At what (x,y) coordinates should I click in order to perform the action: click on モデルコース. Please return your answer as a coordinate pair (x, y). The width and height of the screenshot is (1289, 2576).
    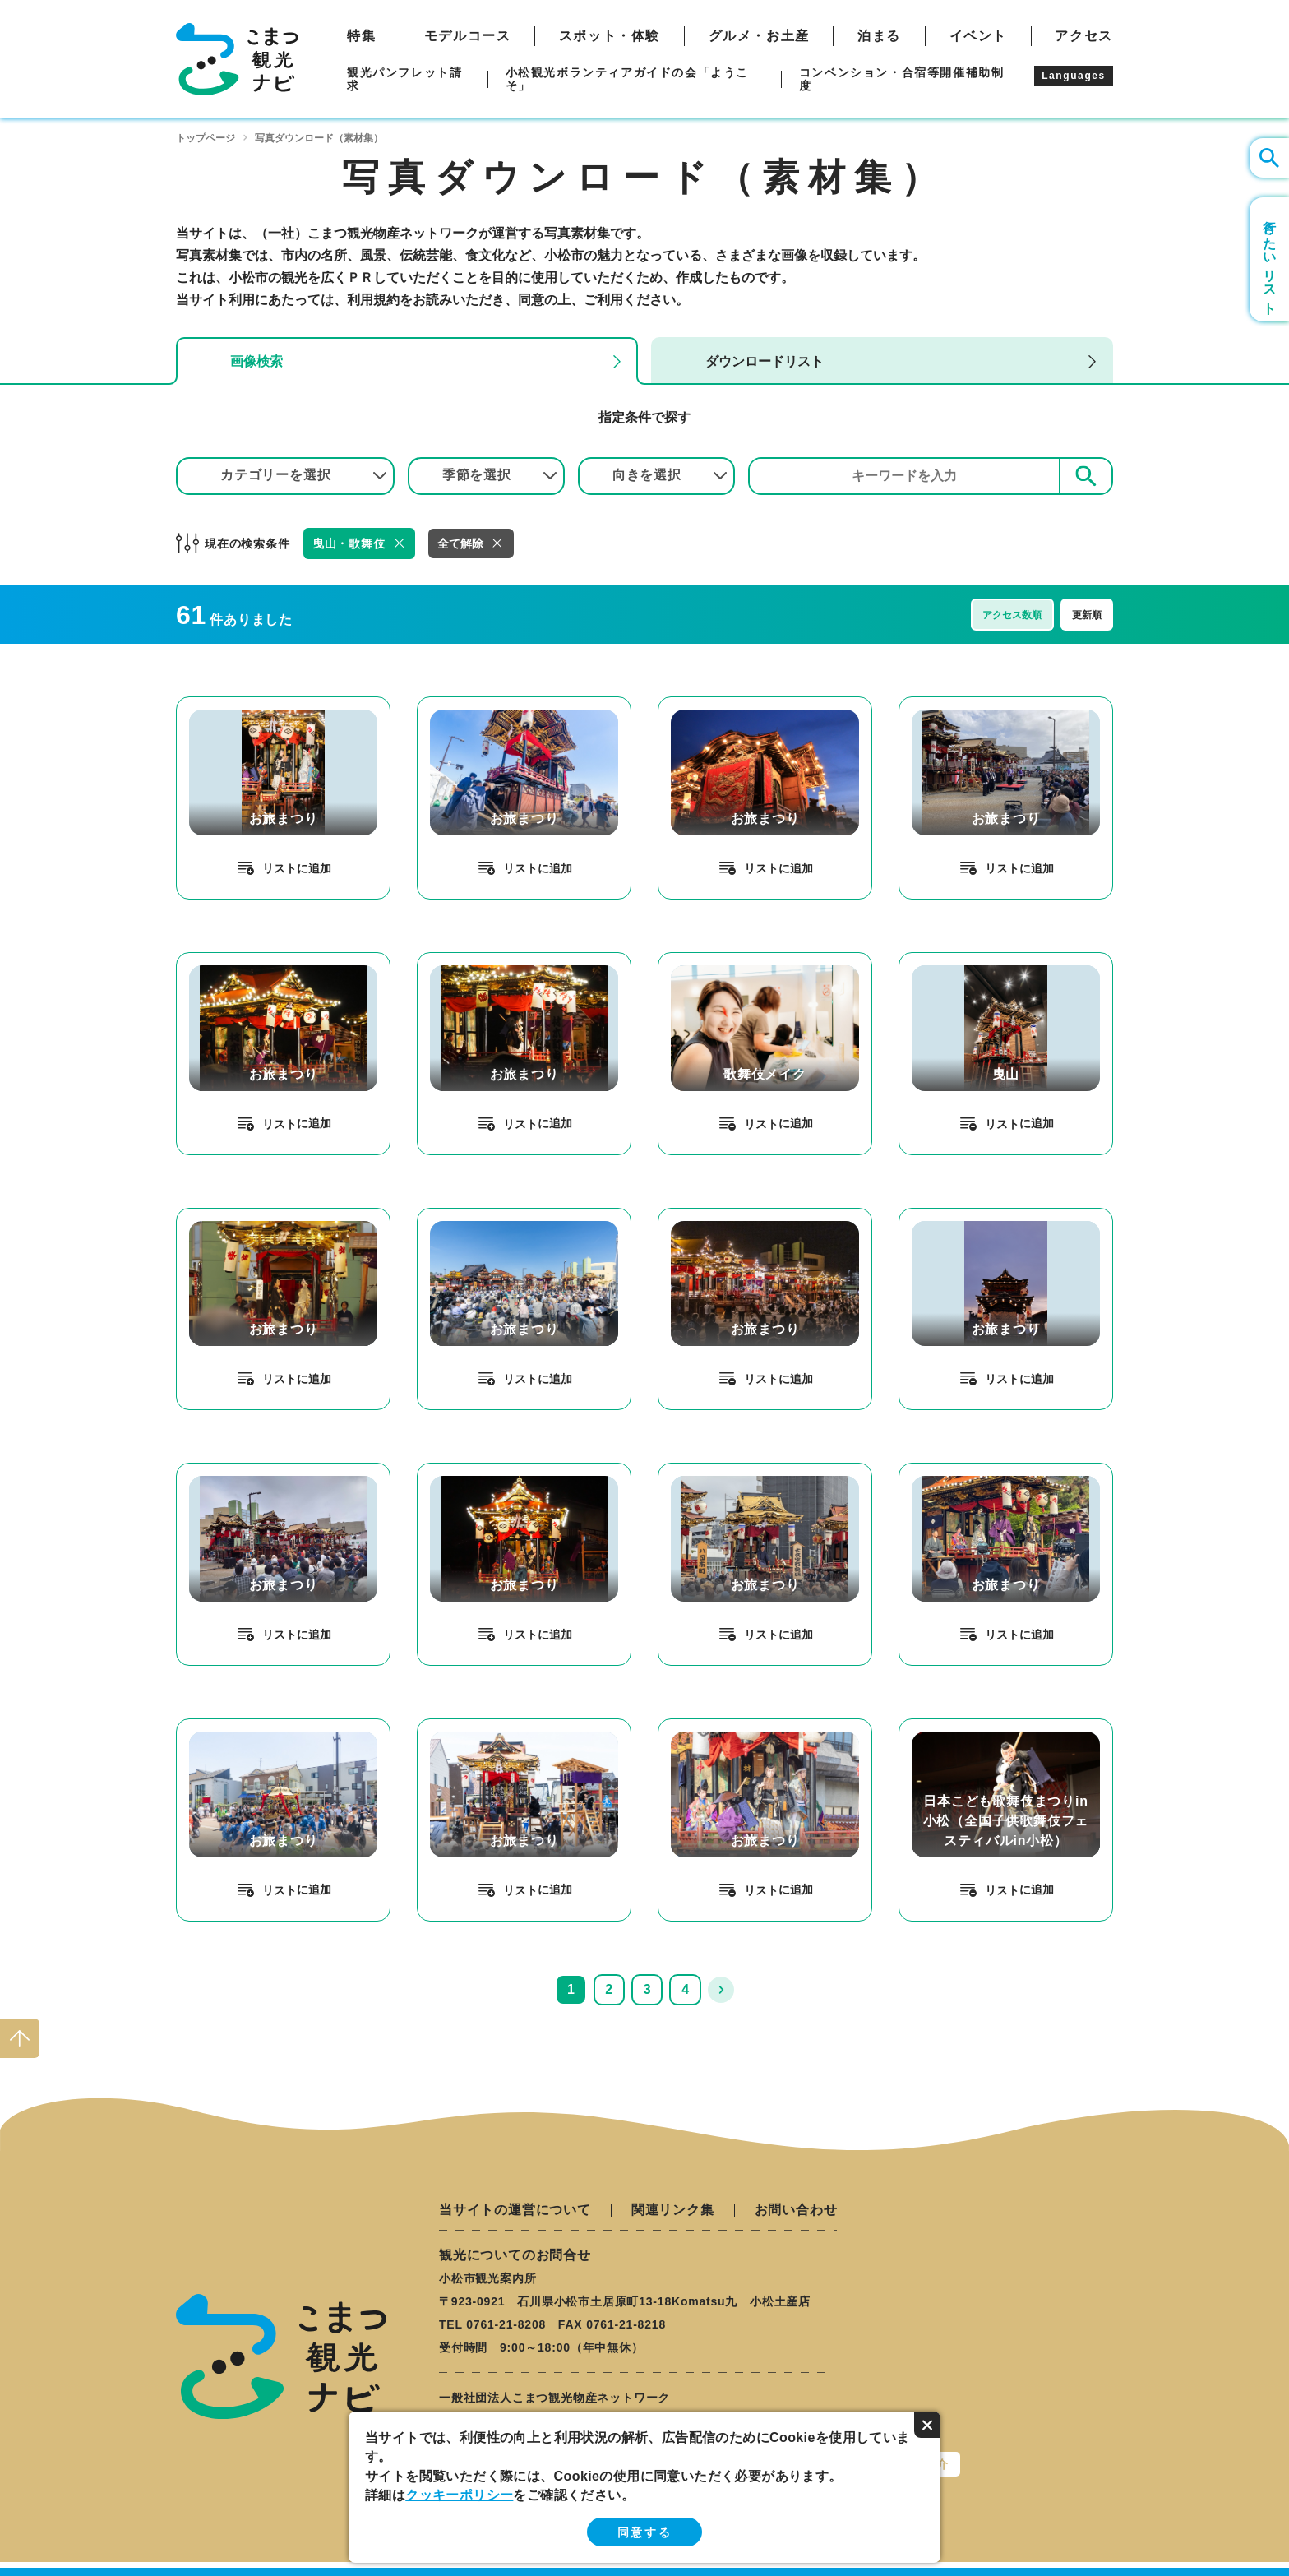
    Looking at the image, I should click on (467, 36).